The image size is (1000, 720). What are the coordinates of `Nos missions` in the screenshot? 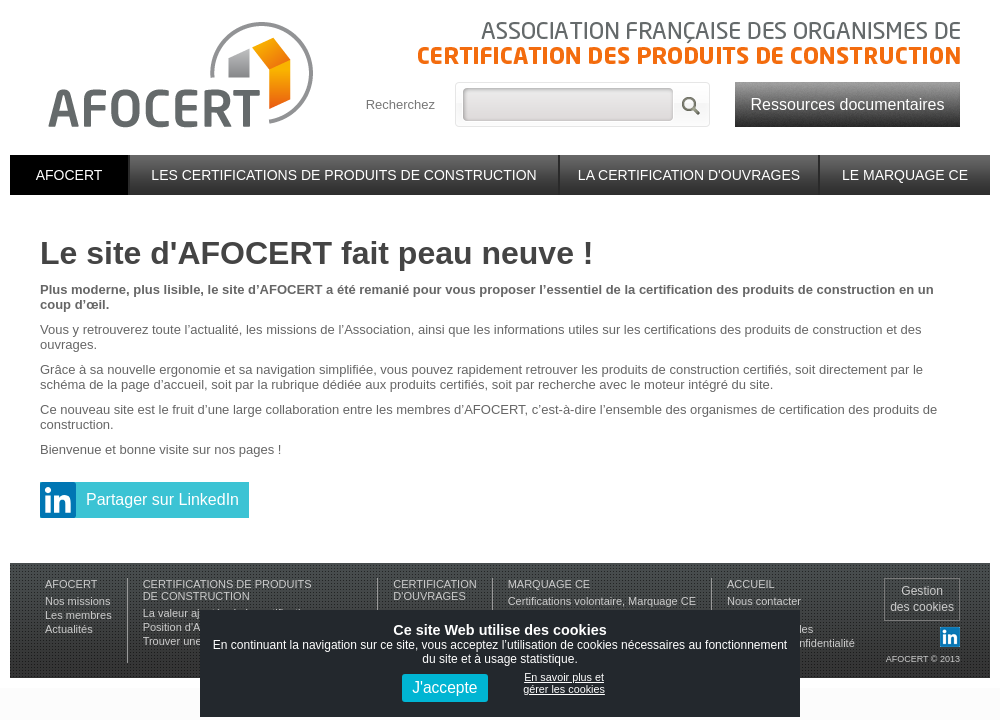 It's located at (77, 601).